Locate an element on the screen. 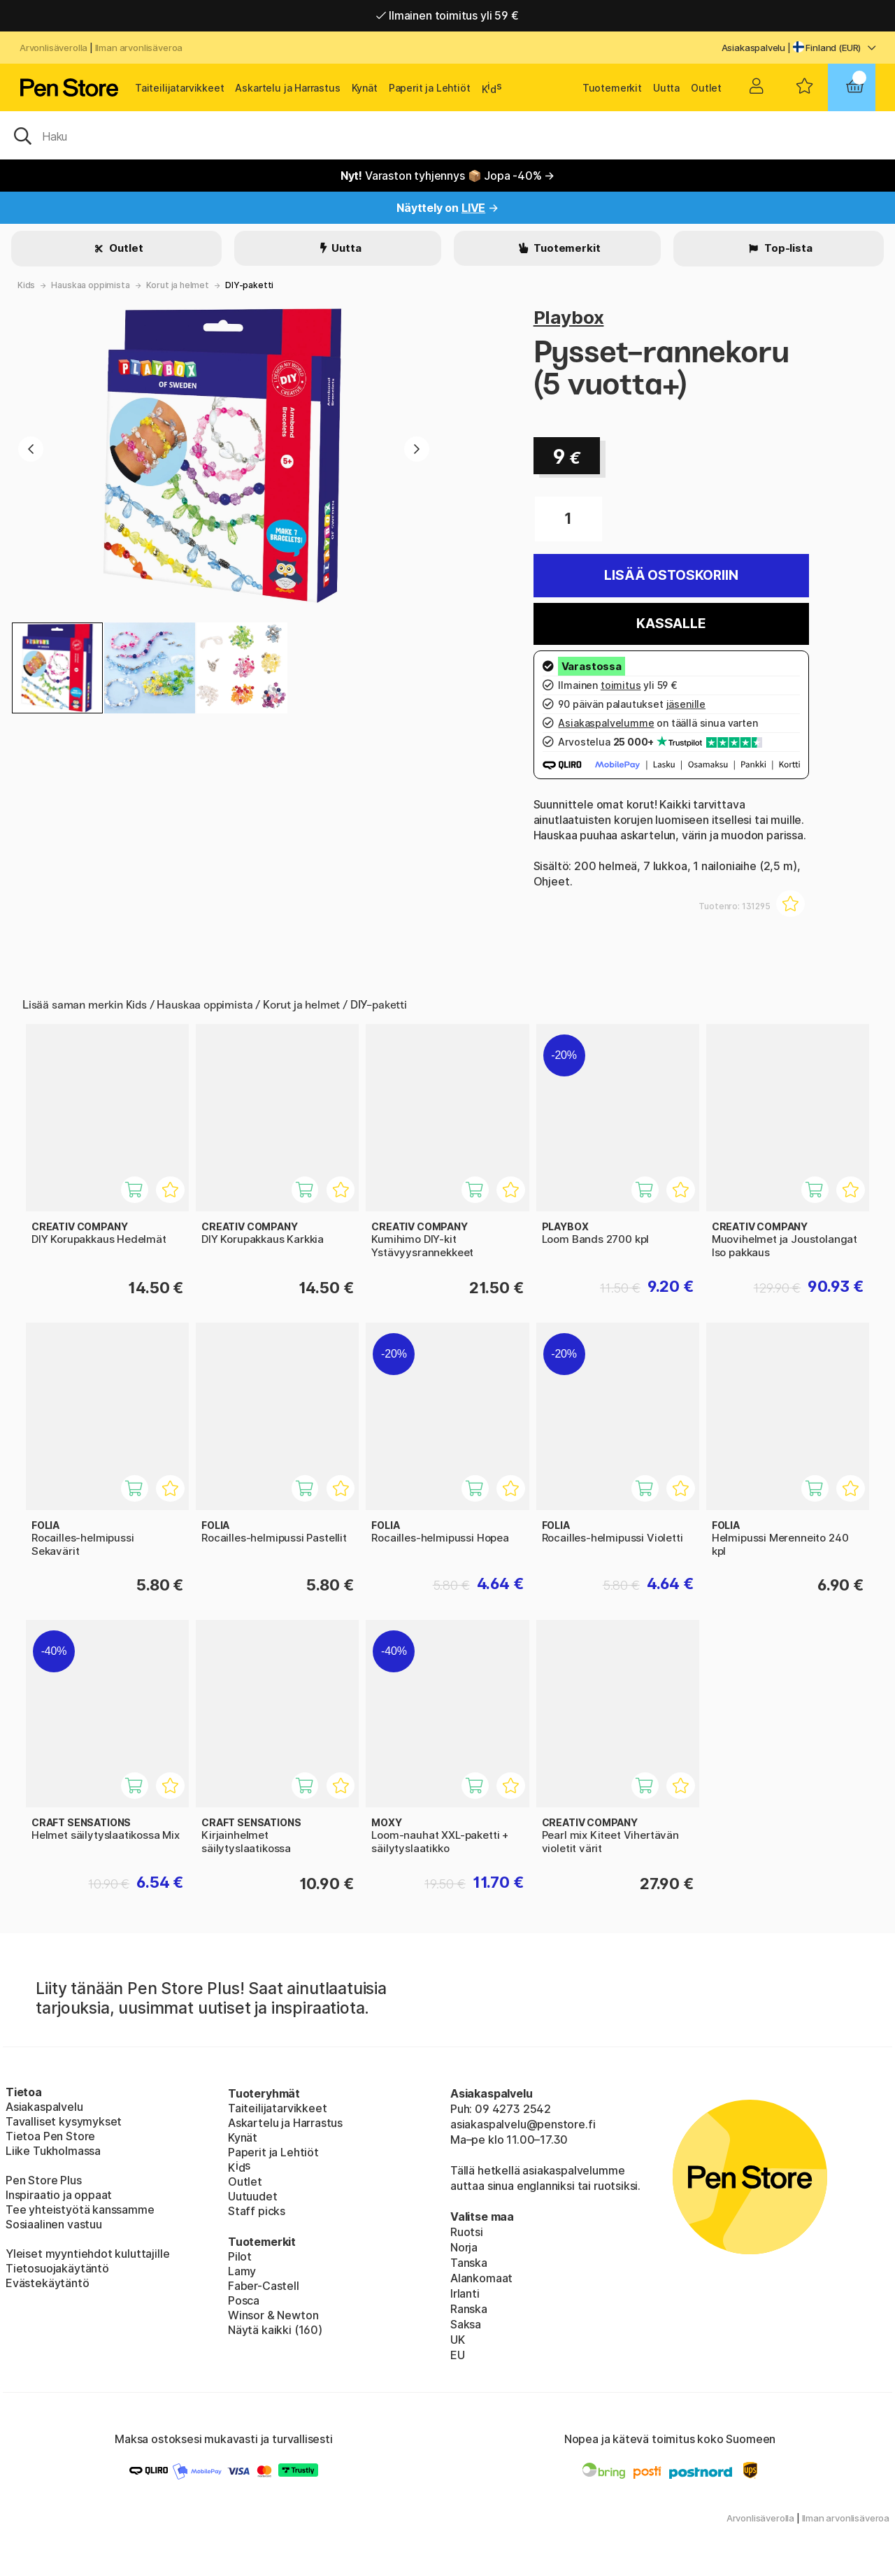 This screenshot has width=895, height=2576. Ranska is located at coordinates (468, 2309).